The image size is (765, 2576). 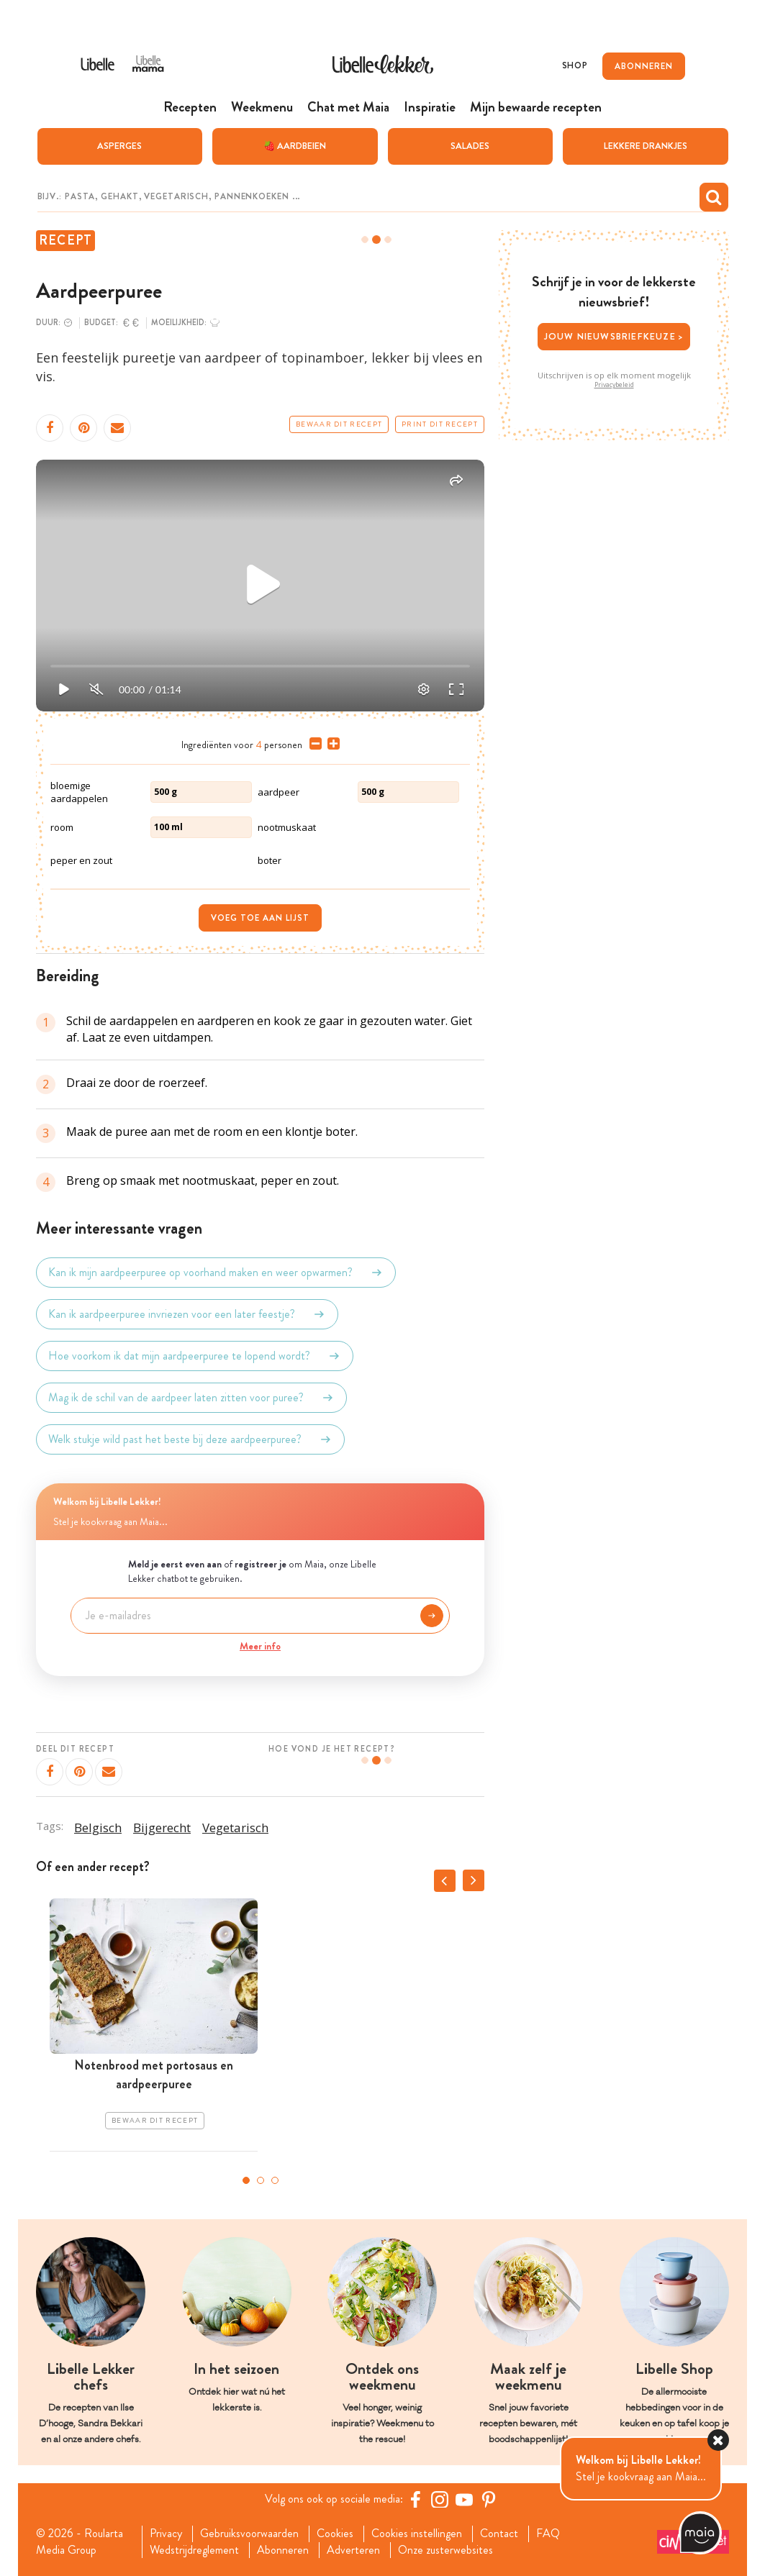 I want to click on Cookies instellingen, so click(x=416, y=2533).